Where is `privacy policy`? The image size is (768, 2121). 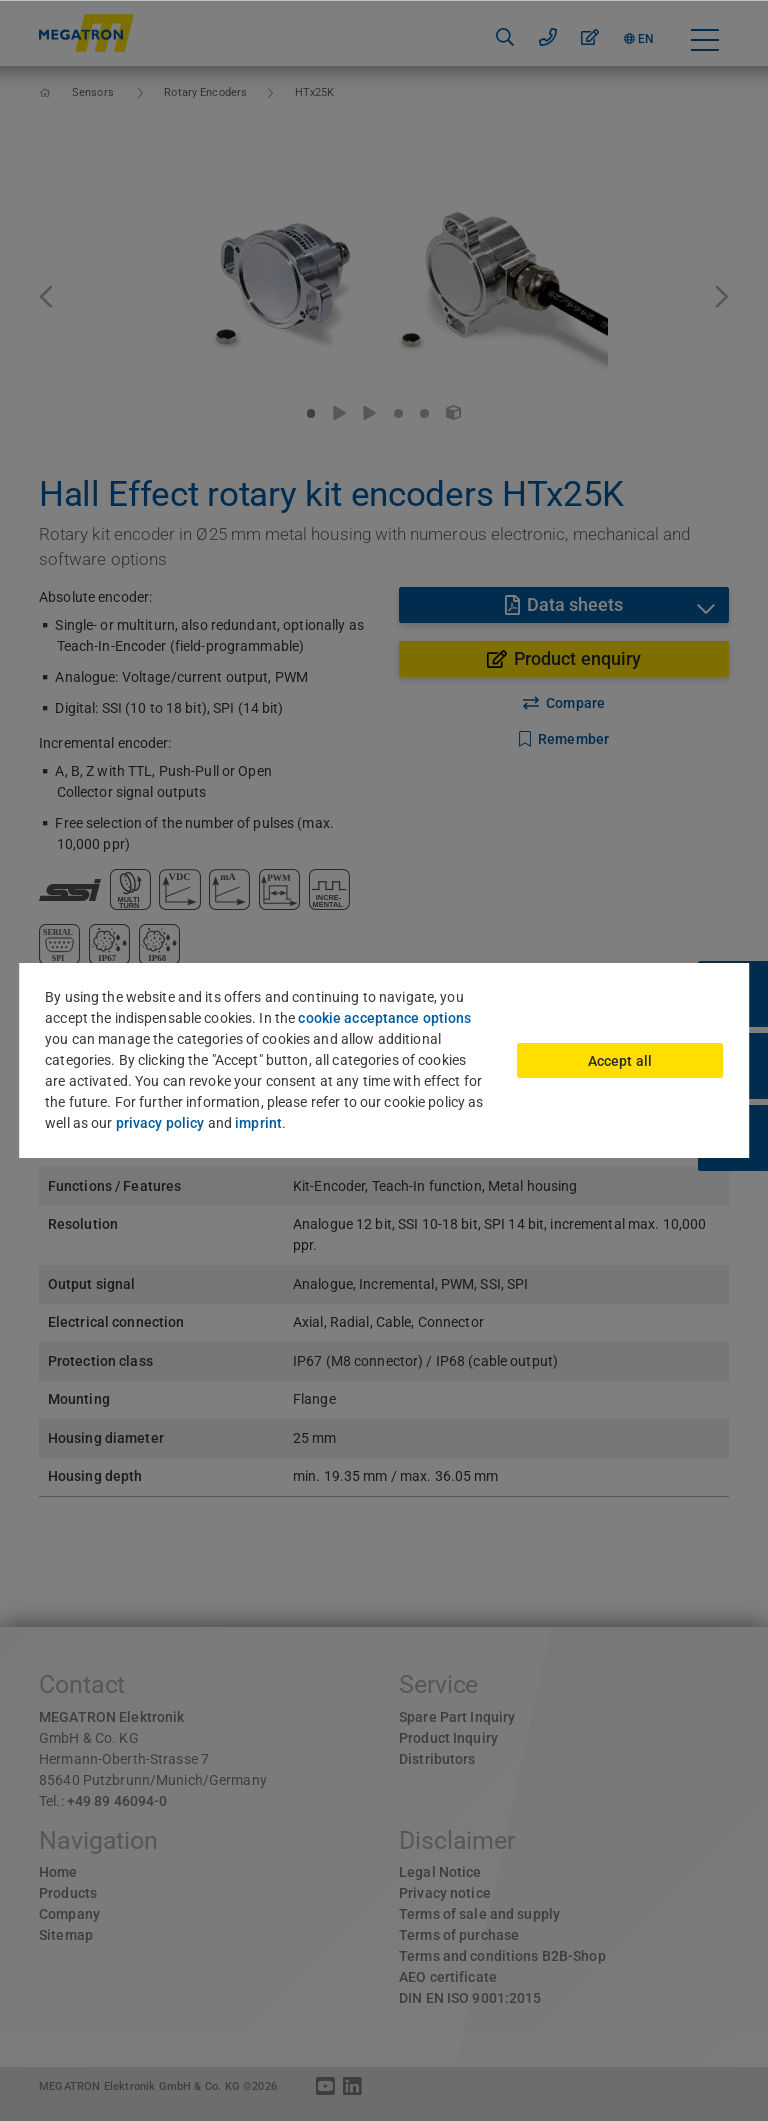 privacy policy is located at coordinates (160, 1123).